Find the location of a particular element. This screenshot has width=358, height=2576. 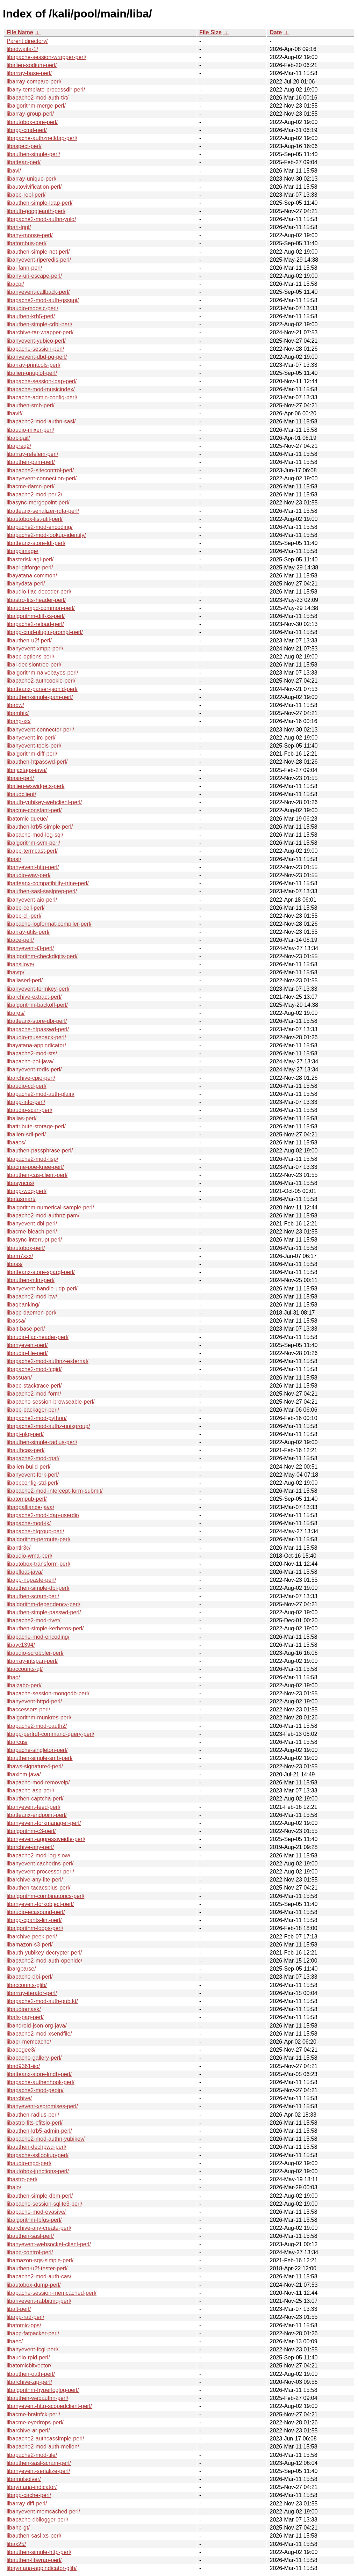

libanyevent-dbd-pg-perl/ is located at coordinates (37, 357).